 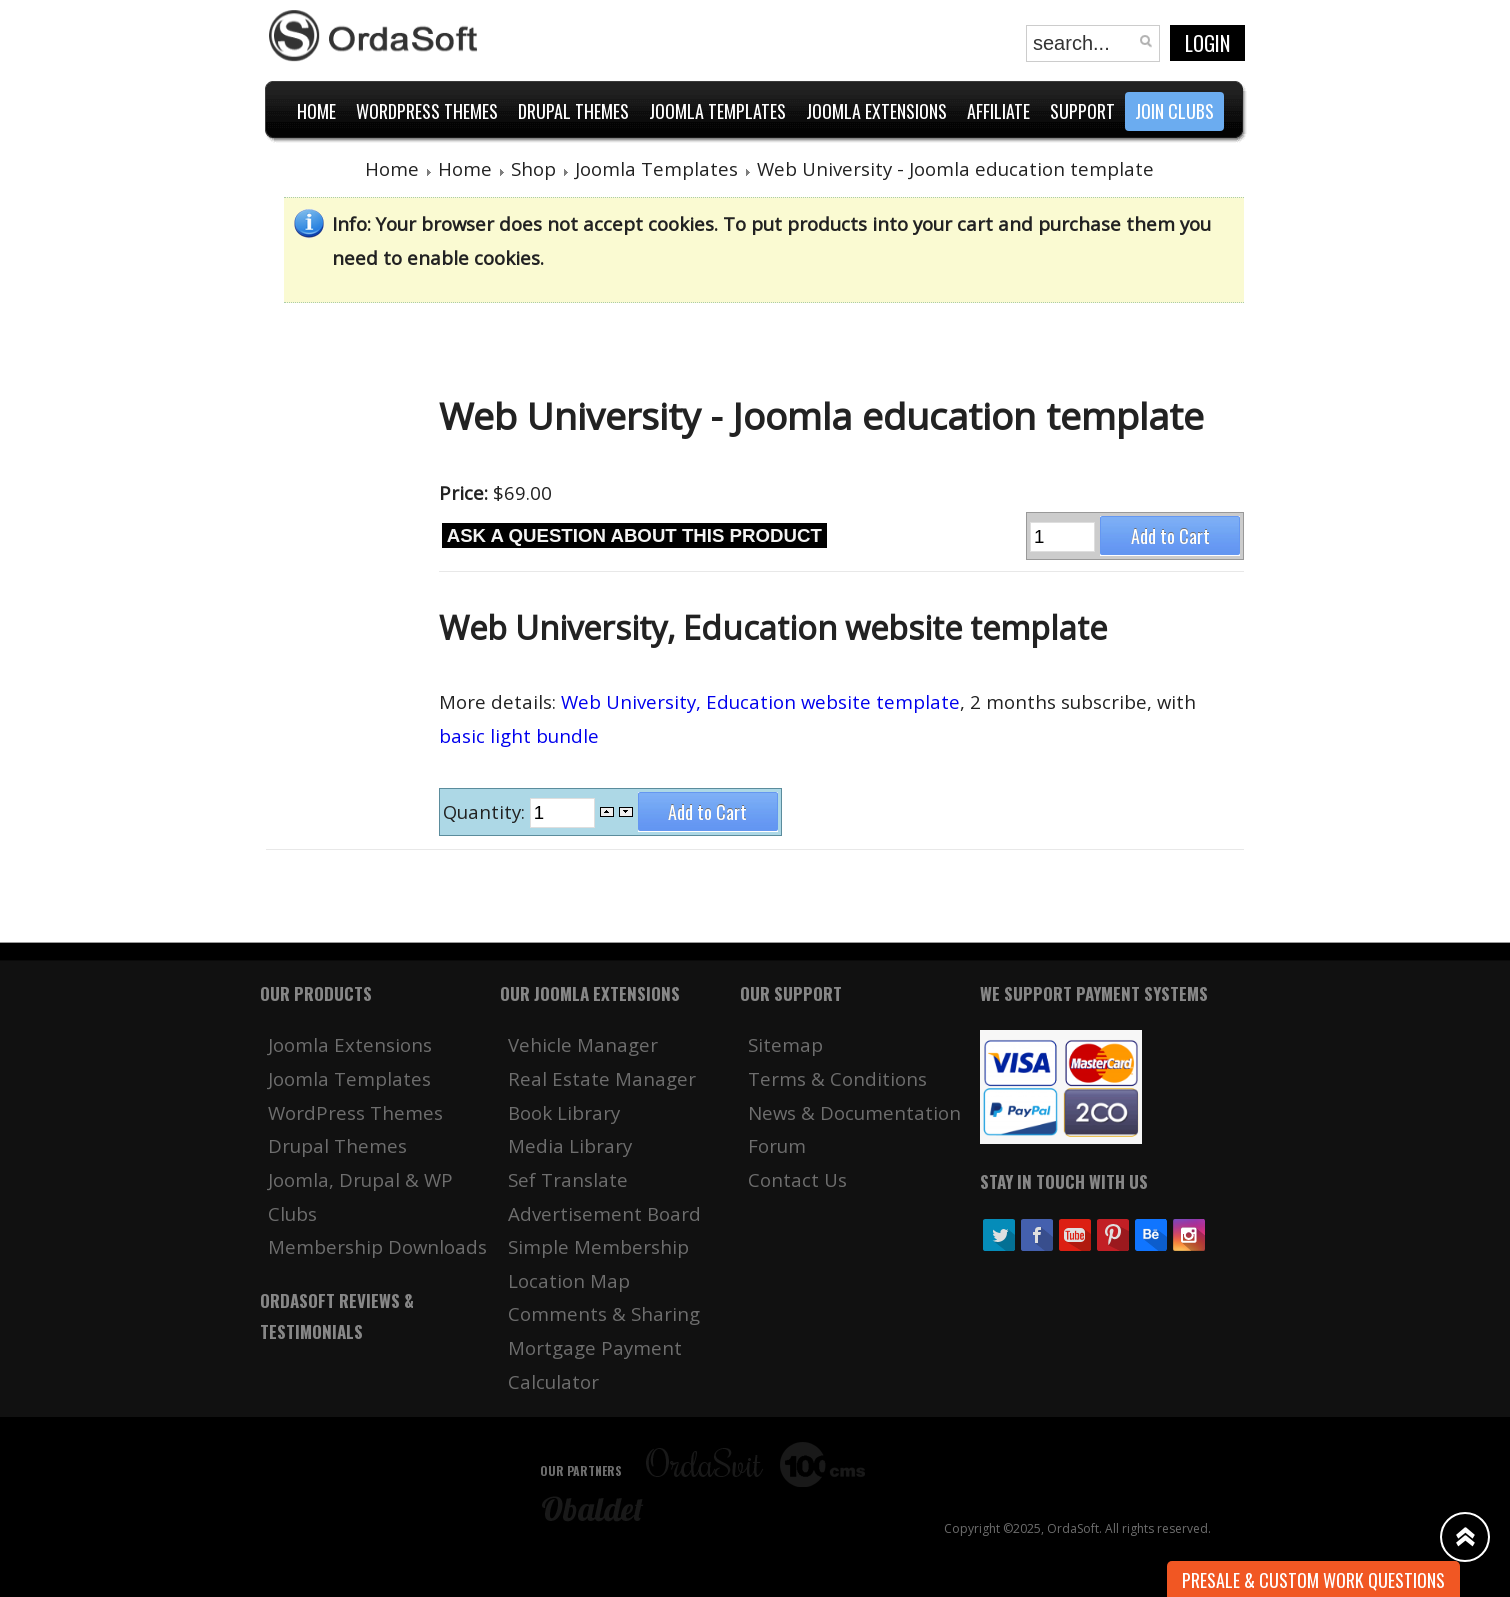 What do you see at coordinates (568, 1179) in the screenshot?
I see `Sef Translate` at bounding box center [568, 1179].